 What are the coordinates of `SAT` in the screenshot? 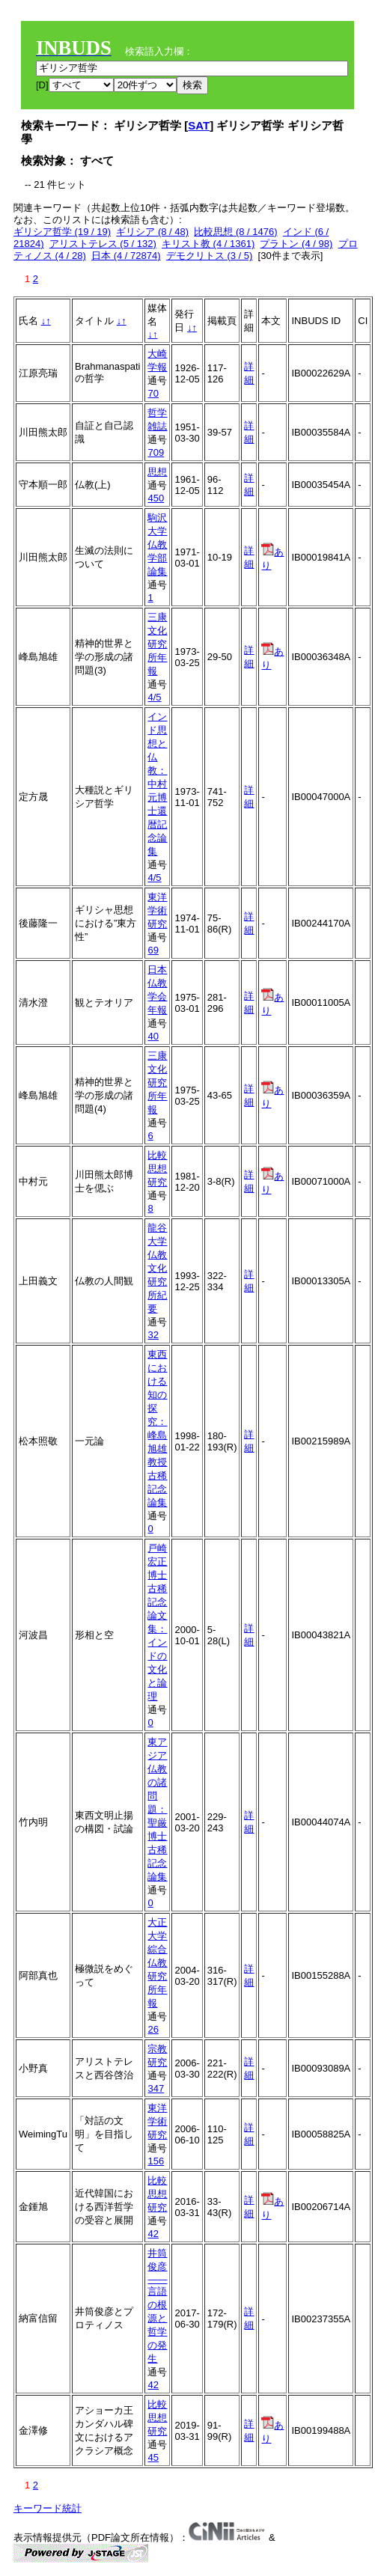 It's located at (199, 125).